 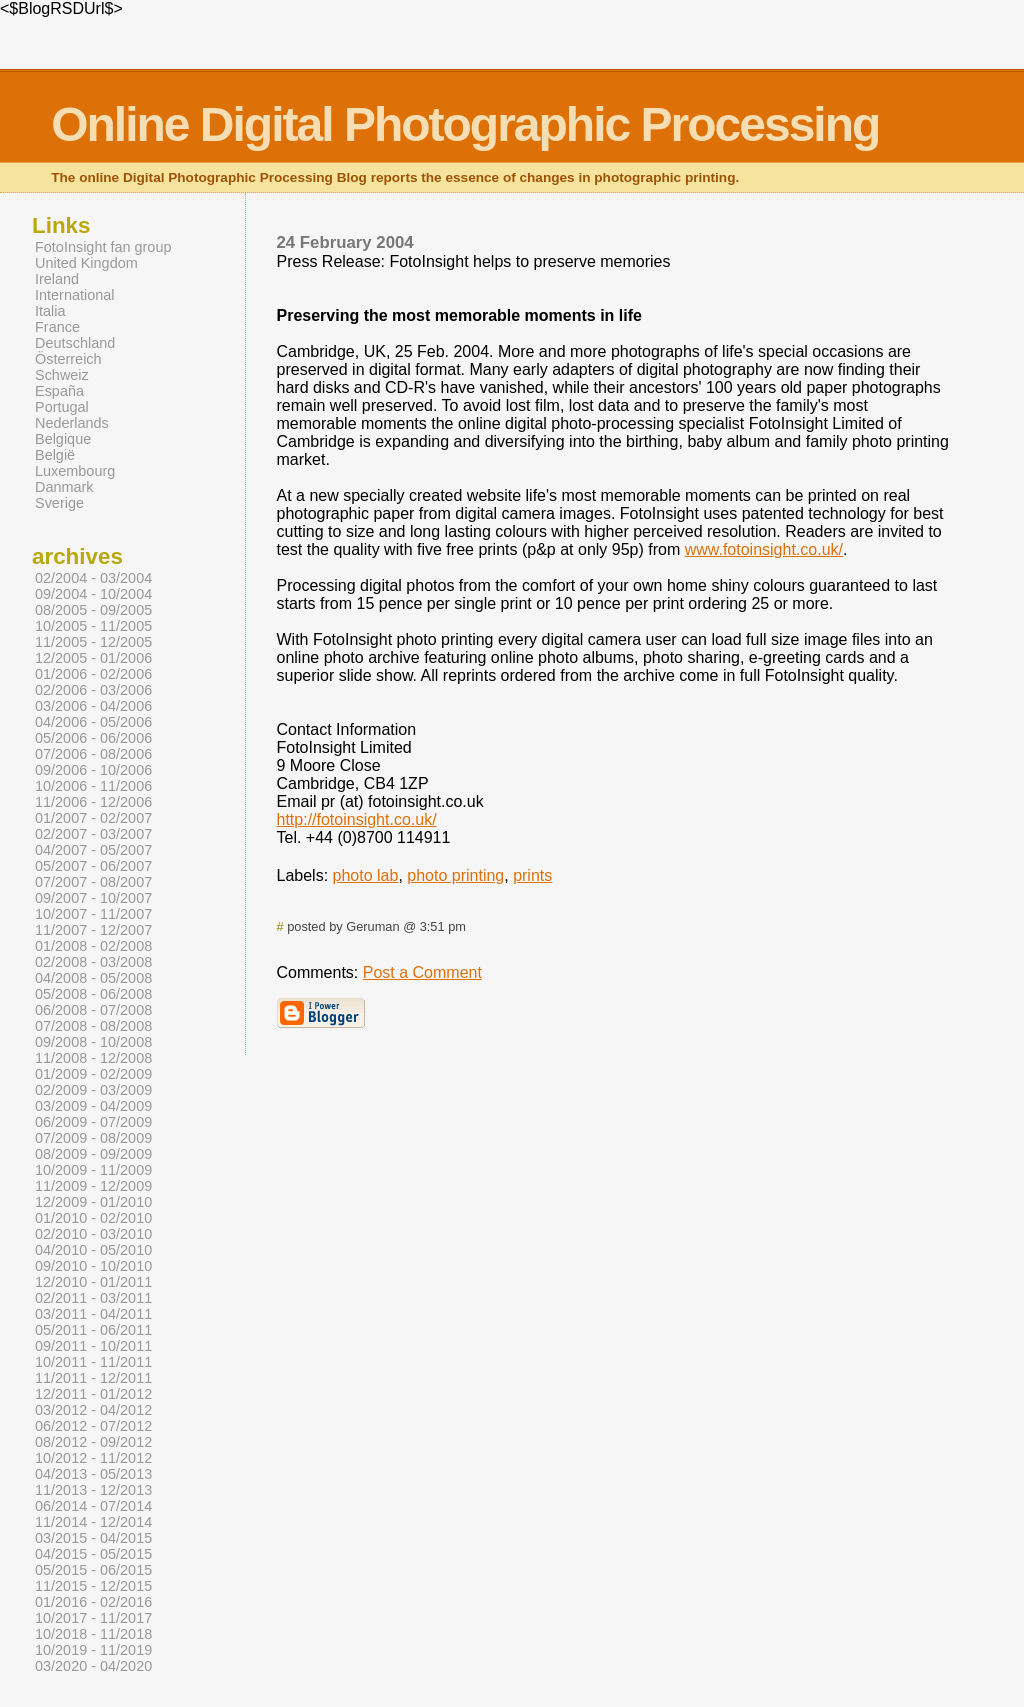 I want to click on France, so click(x=57, y=327).